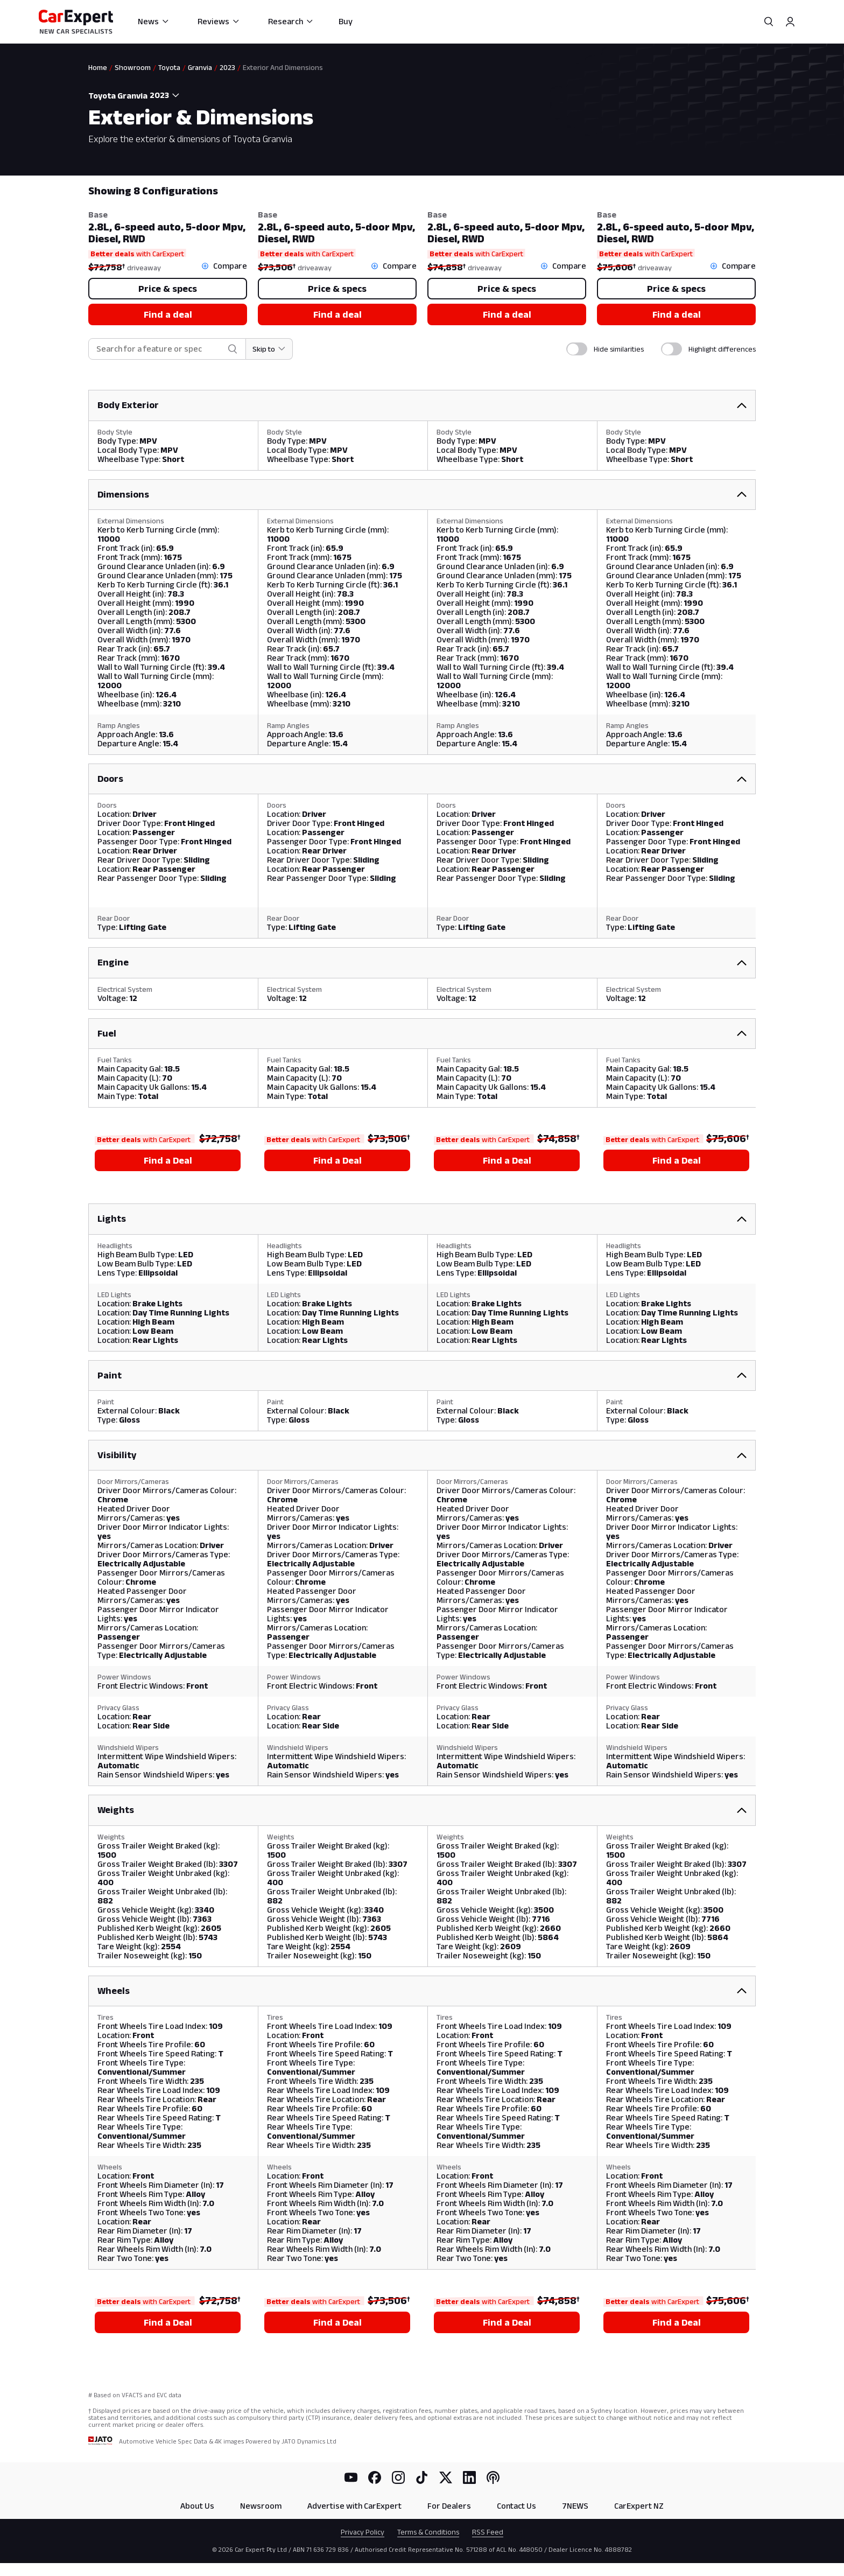 The height and width of the screenshot is (2576, 844). What do you see at coordinates (768, 21) in the screenshot?
I see `[Search]` at bounding box center [768, 21].